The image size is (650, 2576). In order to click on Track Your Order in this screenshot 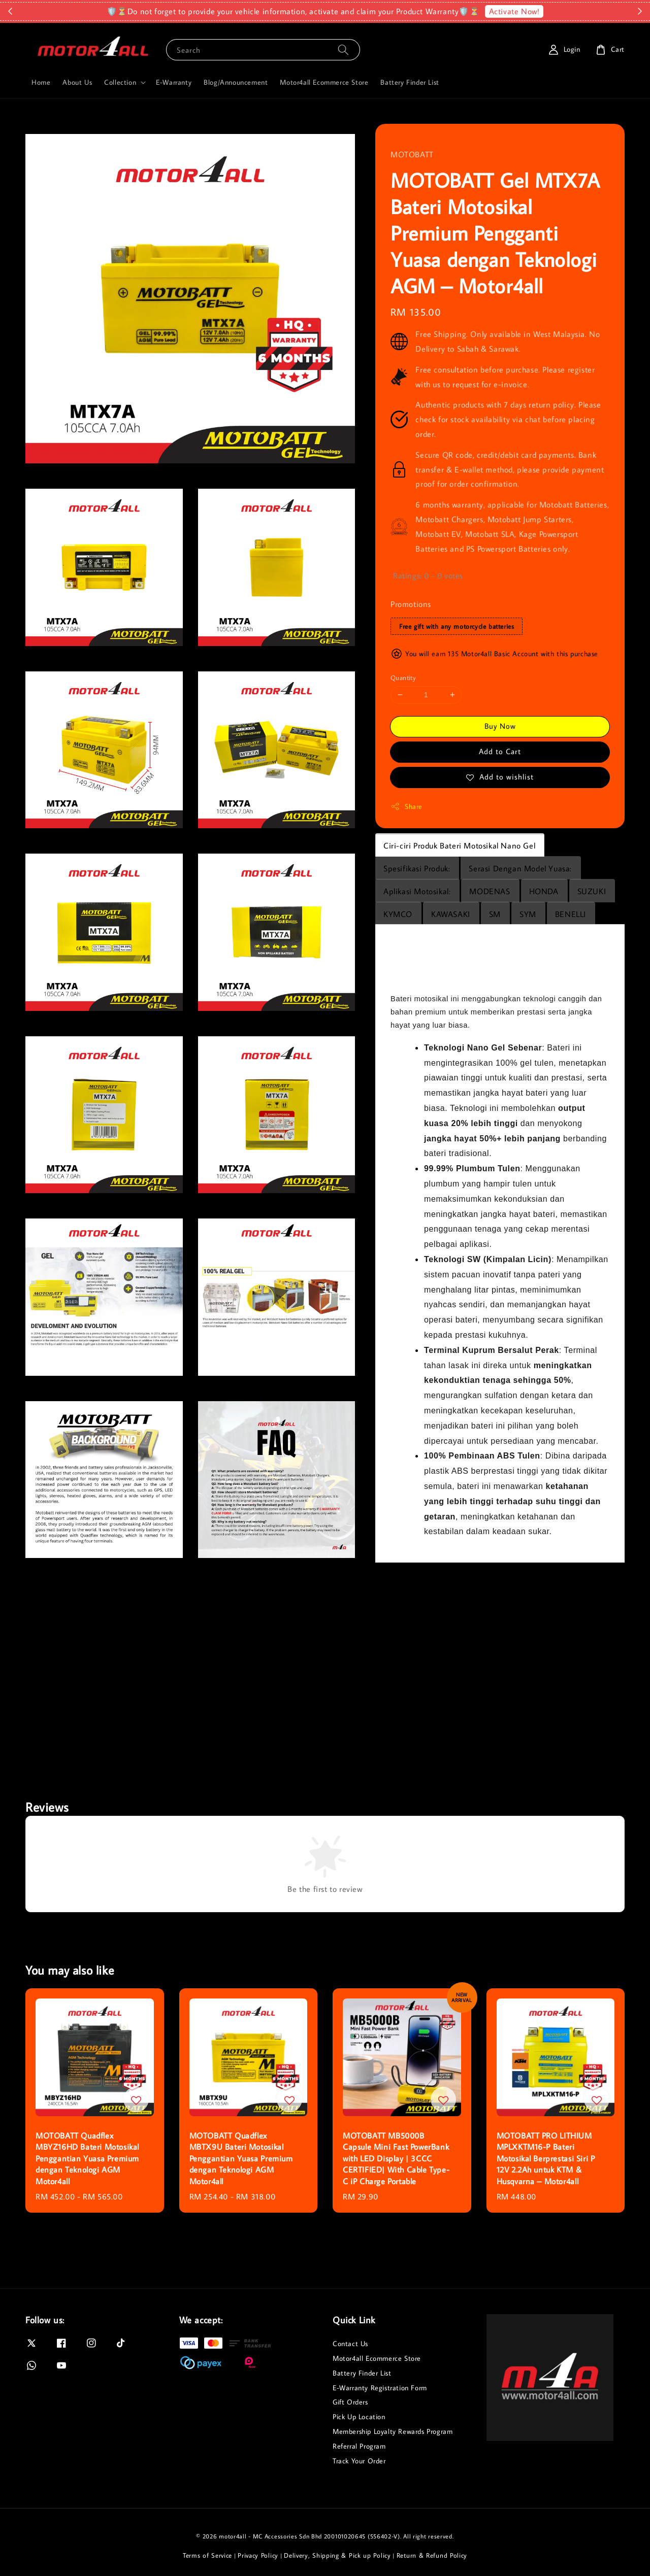, I will do `click(359, 2460)`.